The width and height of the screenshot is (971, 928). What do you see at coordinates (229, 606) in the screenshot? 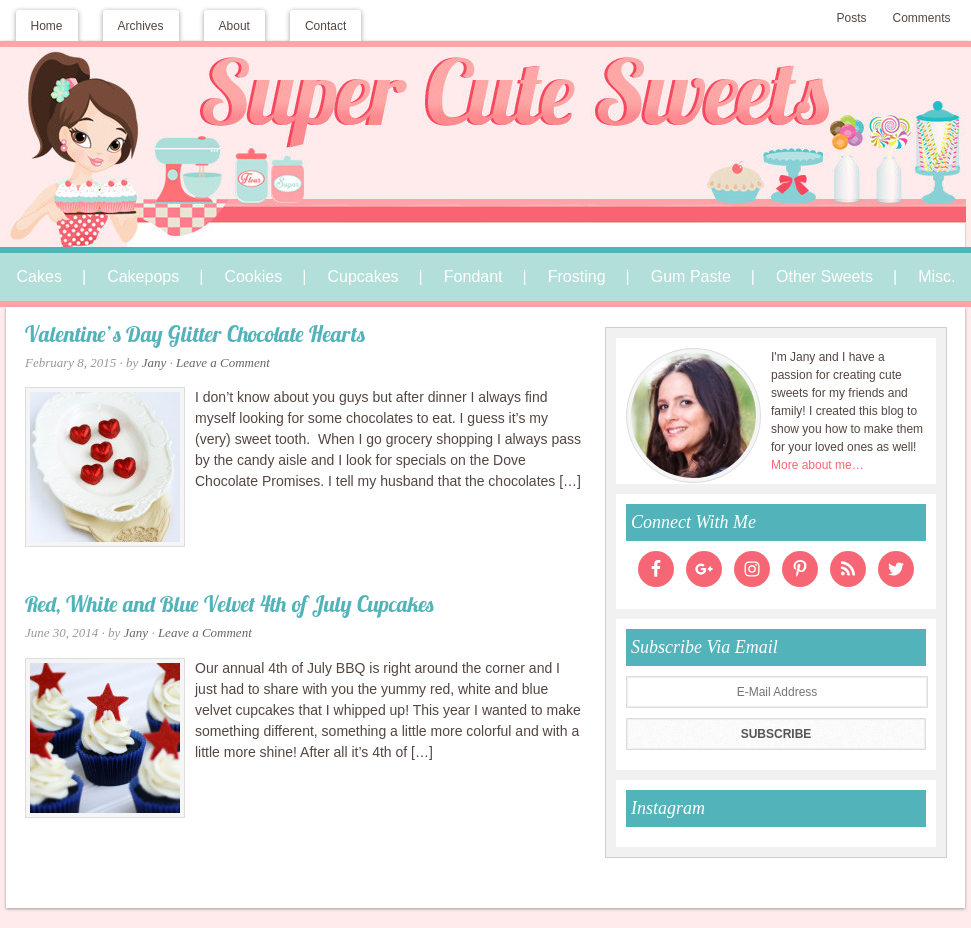
I see `Red, White and Blue Velvet 4th of July Cupcakes` at bounding box center [229, 606].